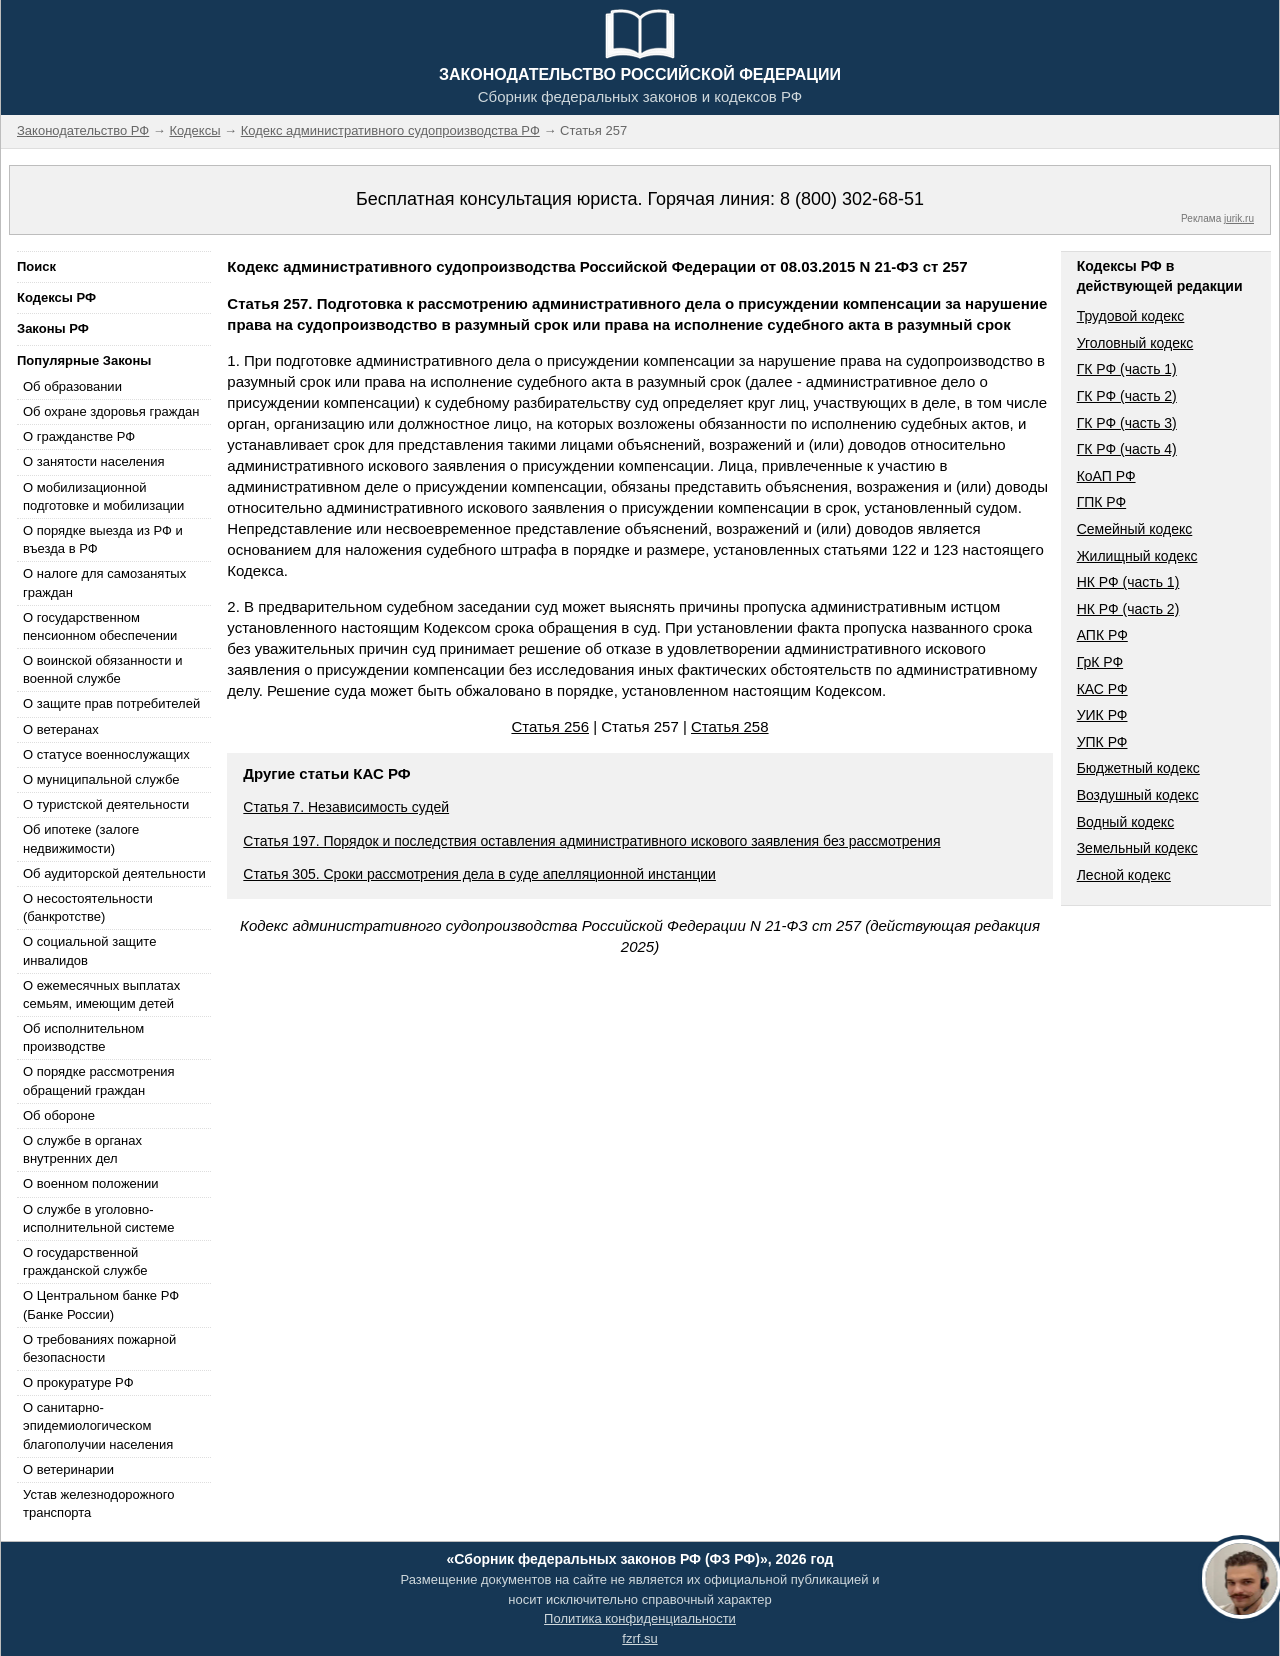  I want to click on Об охране здоровья граждан, so click(111, 411).